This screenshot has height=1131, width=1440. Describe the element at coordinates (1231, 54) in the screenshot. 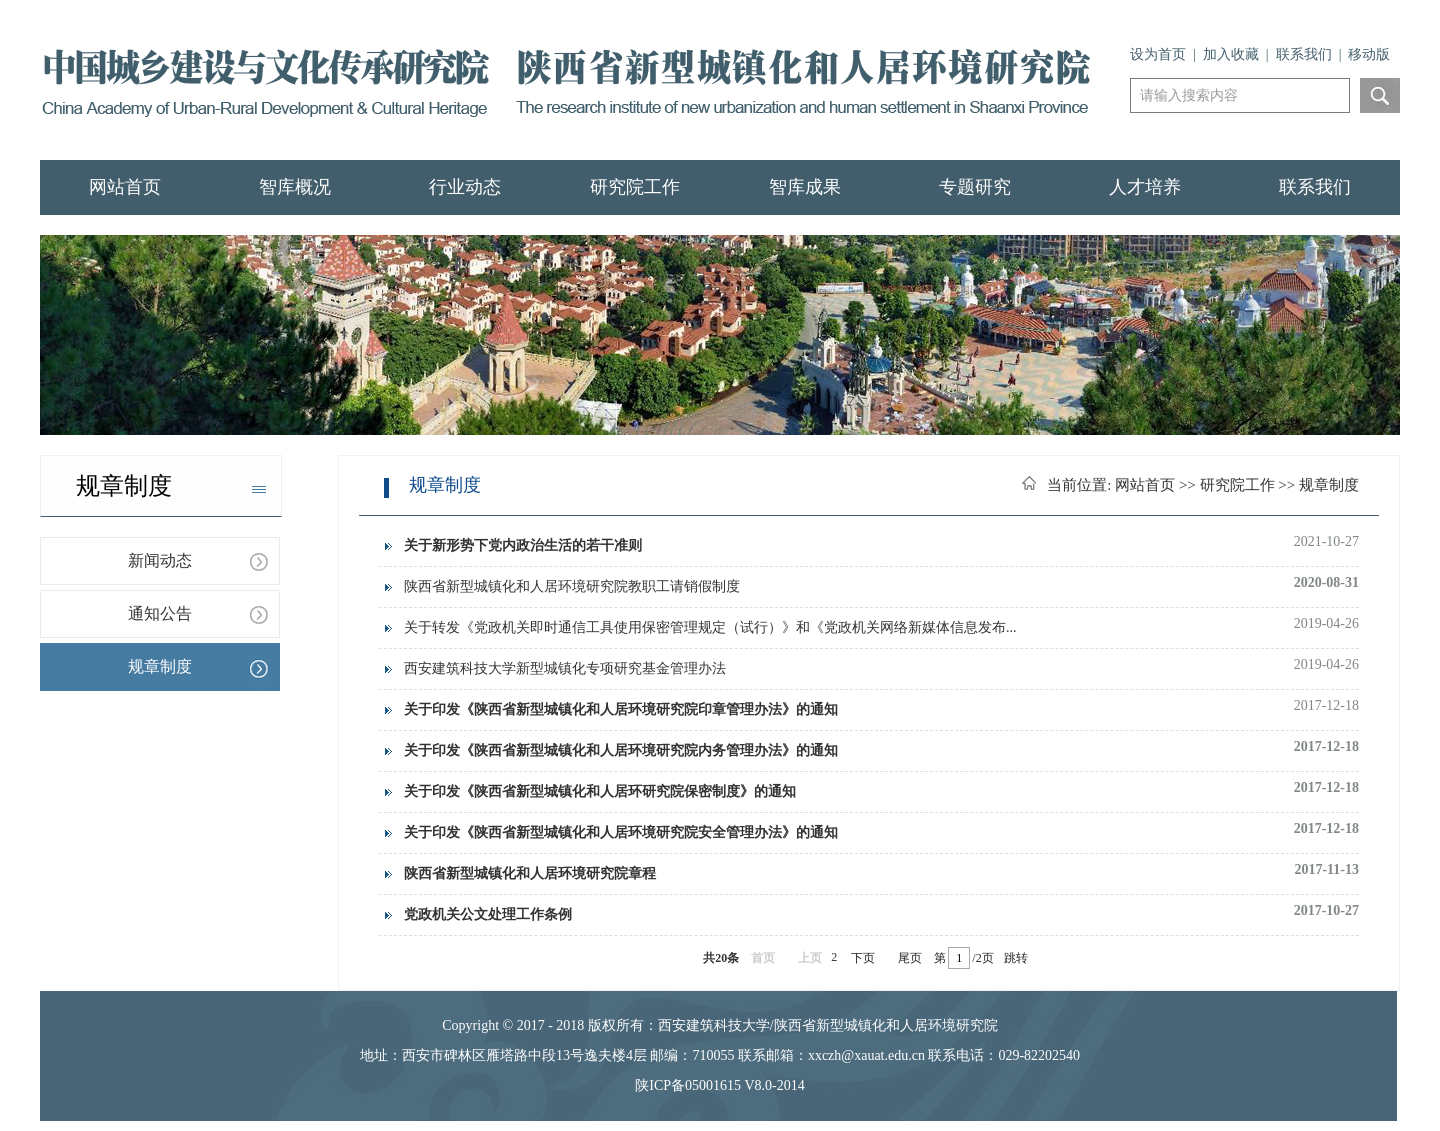

I see `加入收藏` at that location.